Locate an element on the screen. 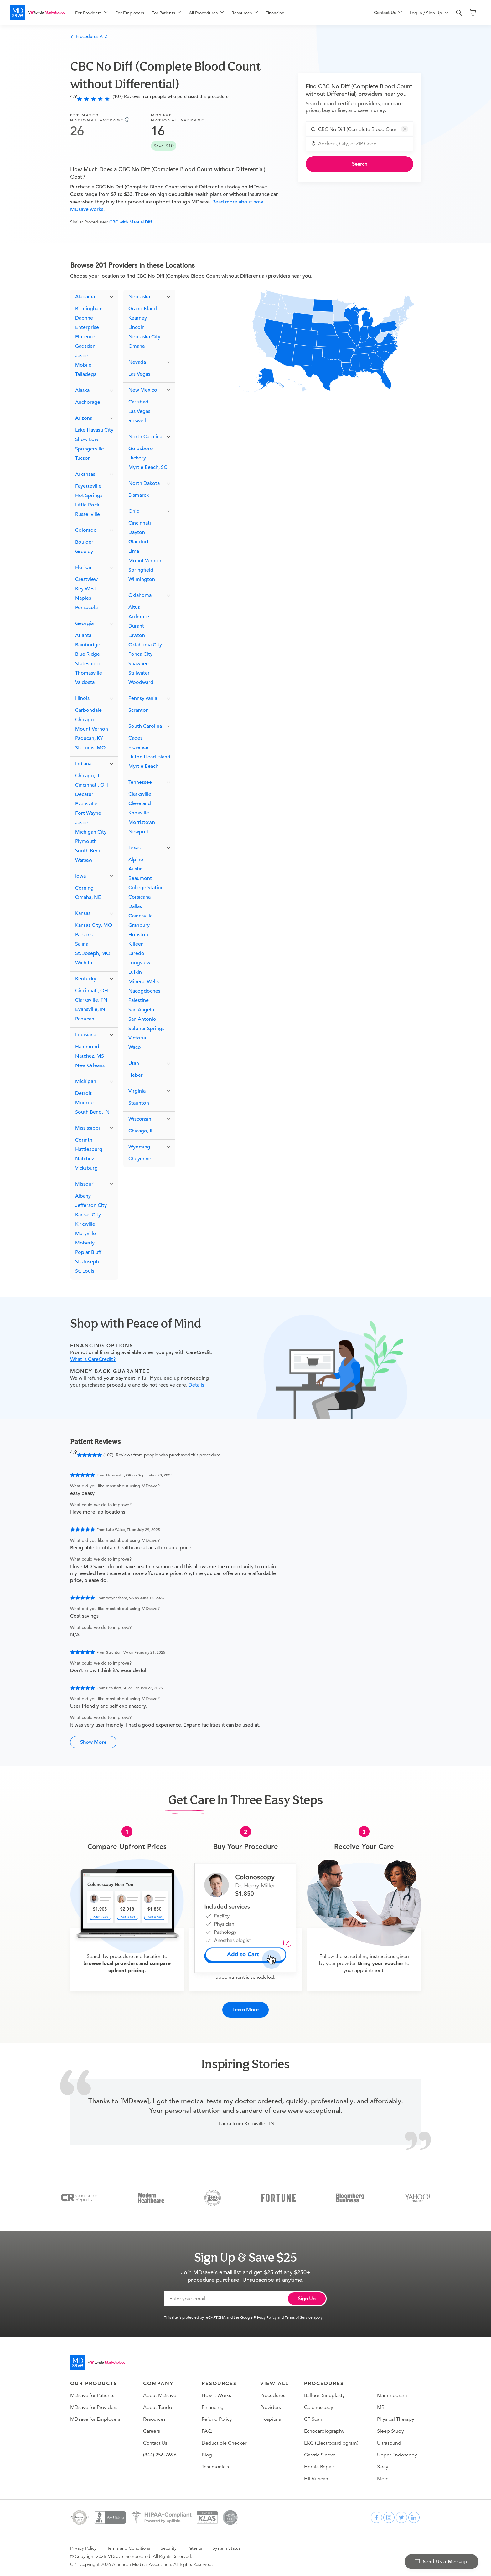 The height and width of the screenshot is (2576, 491). [Go to homepage] is located at coordinates (97, 2361).